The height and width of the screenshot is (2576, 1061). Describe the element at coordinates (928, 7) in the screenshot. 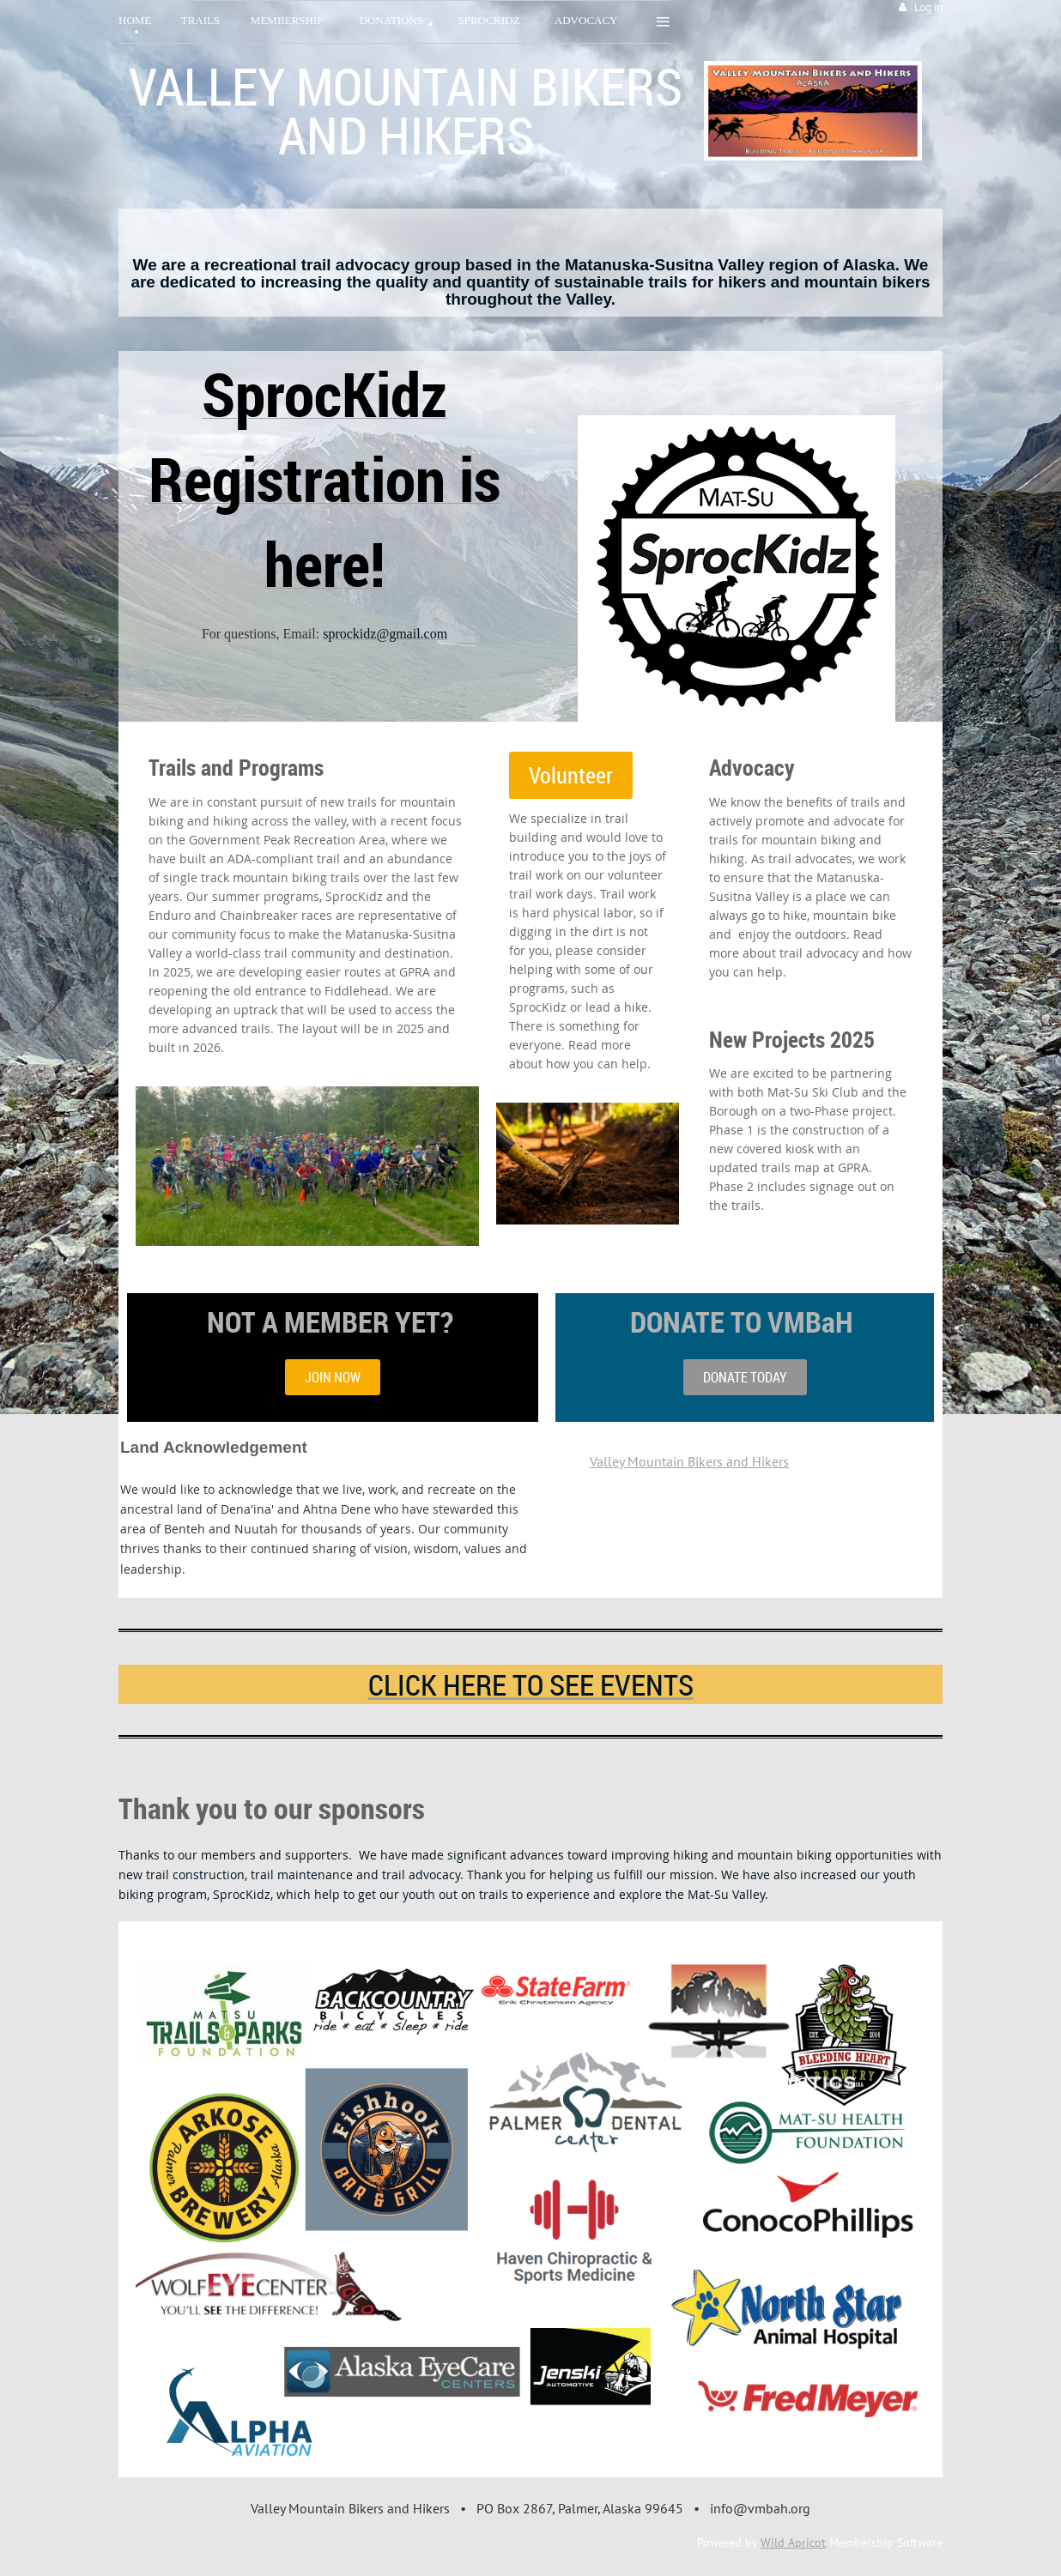

I see `Log in` at that location.